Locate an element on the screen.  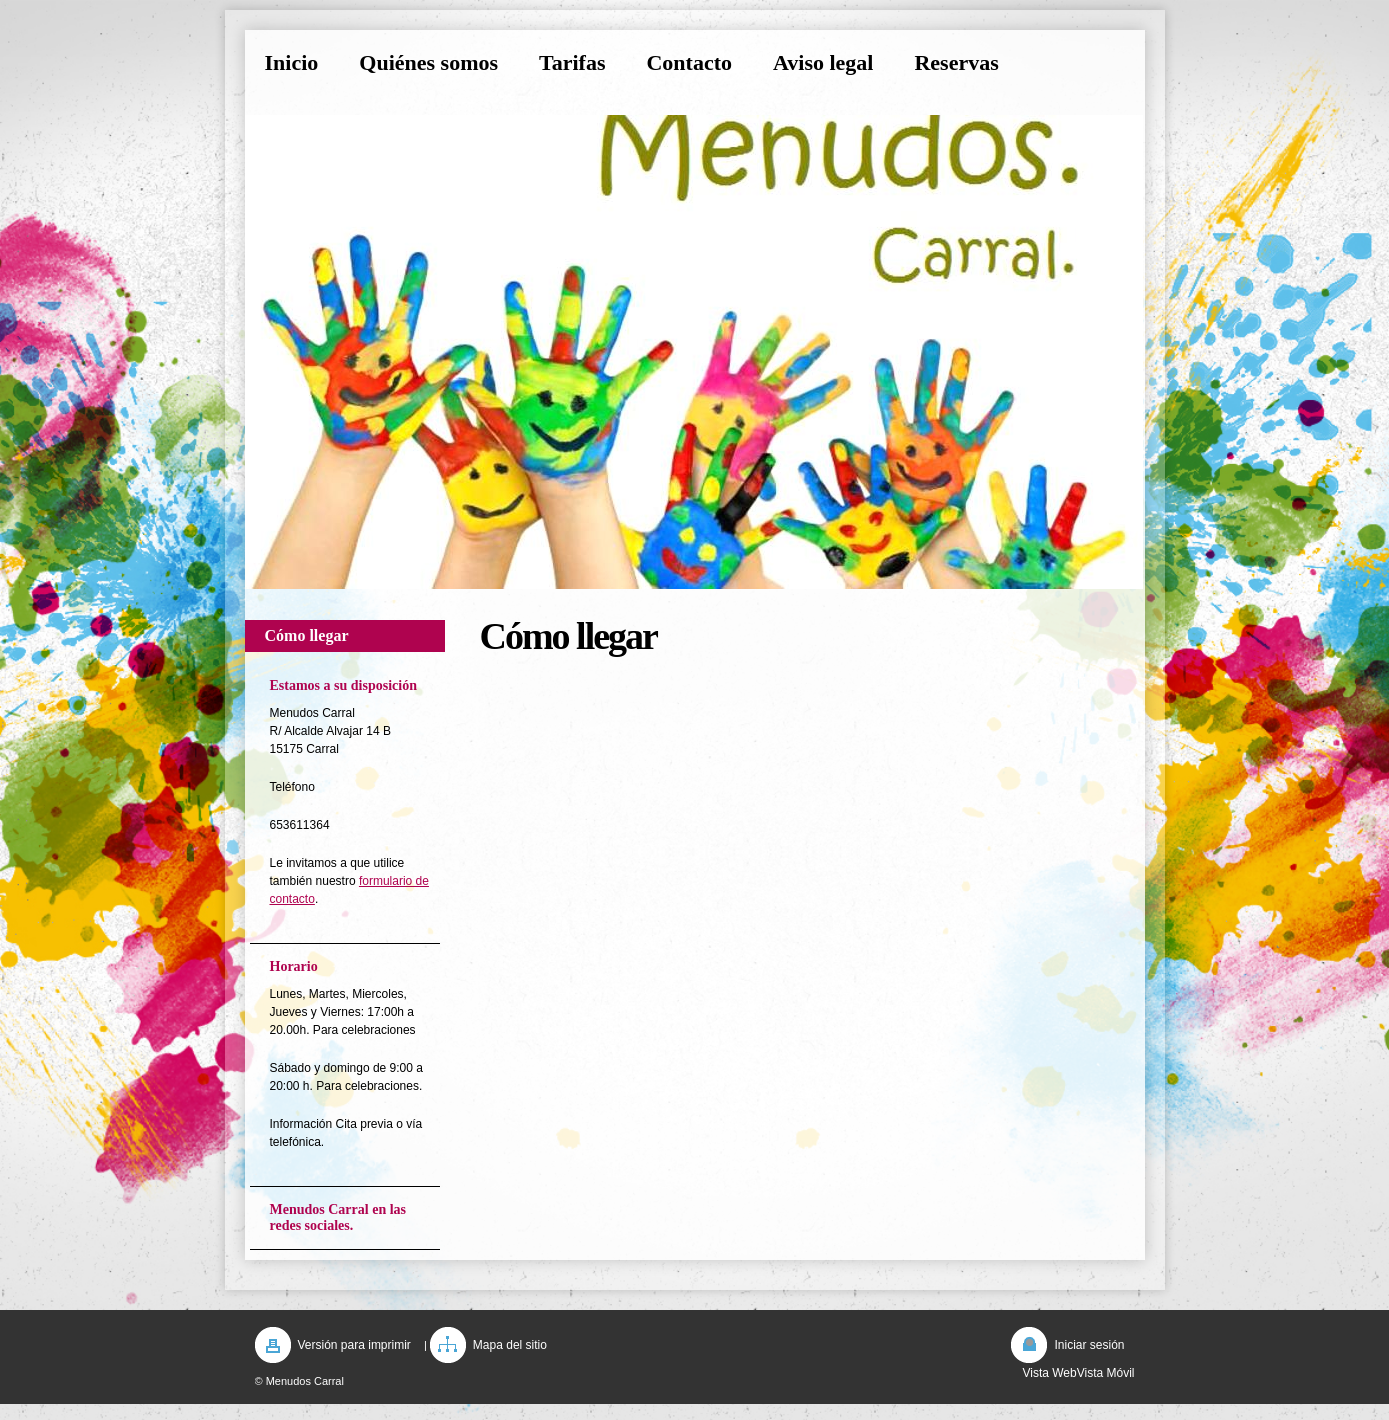
Vista Web is located at coordinates (1049, 1373).